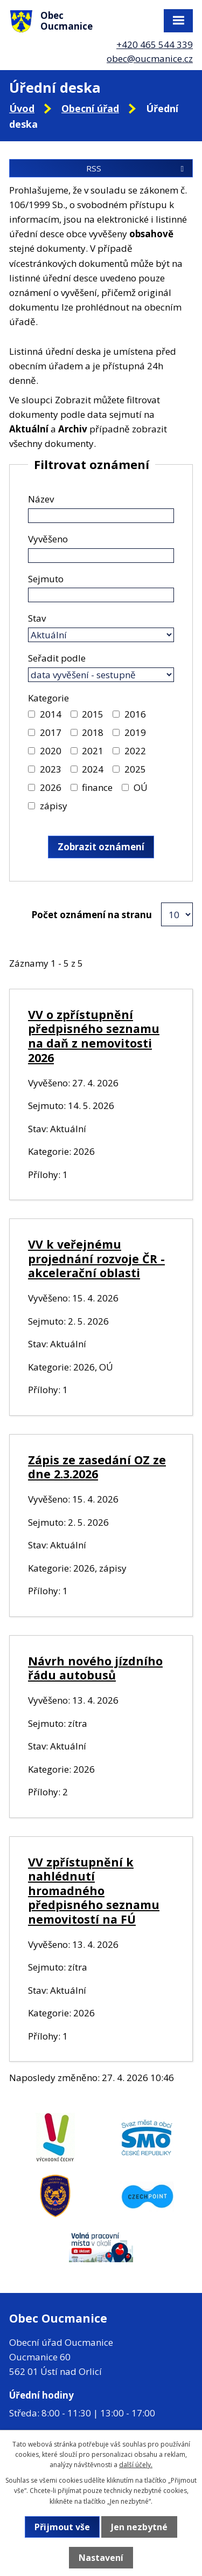  Describe the element at coordinates (48, 698) in the screenshot. I see `Kategorie` at that location.